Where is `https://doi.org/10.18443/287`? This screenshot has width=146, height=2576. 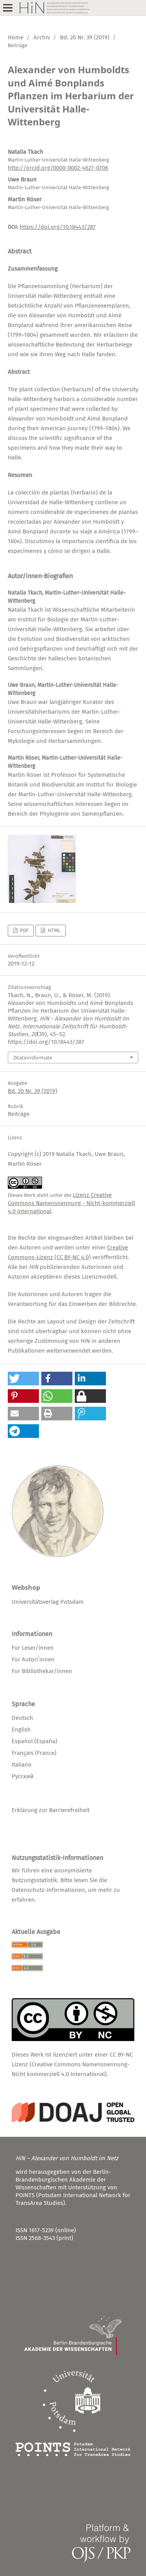
https://doi.org/10.18443/287 is located at coordinates (57, 227).